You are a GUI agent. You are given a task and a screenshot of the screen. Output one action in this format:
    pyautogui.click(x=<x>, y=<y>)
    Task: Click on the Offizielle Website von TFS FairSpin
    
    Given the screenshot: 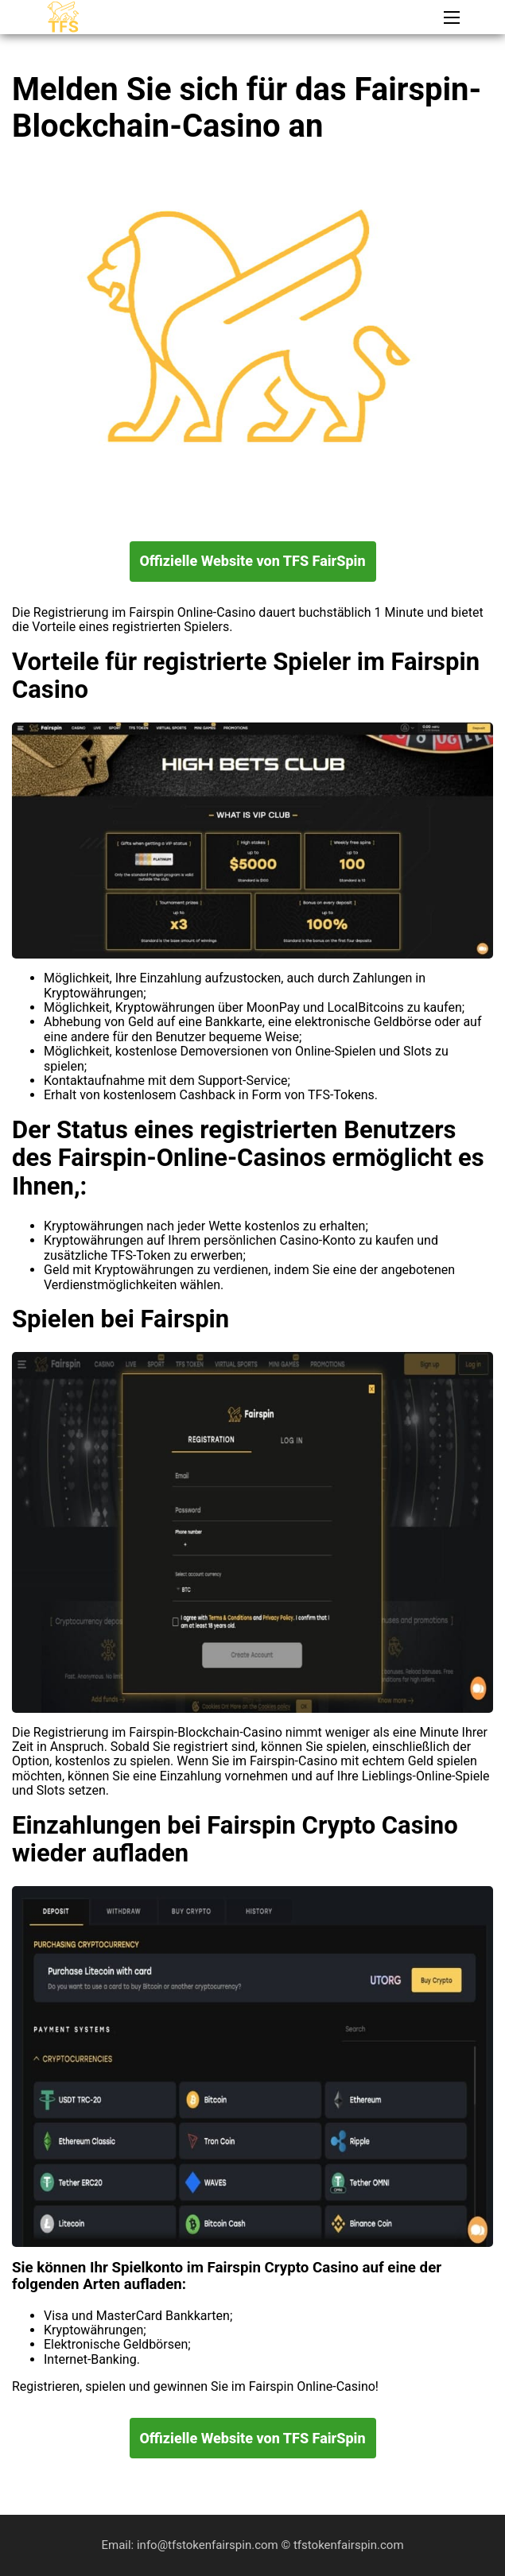 What is the action you would take?
    pyautogui.click(x=252, y=560)
    